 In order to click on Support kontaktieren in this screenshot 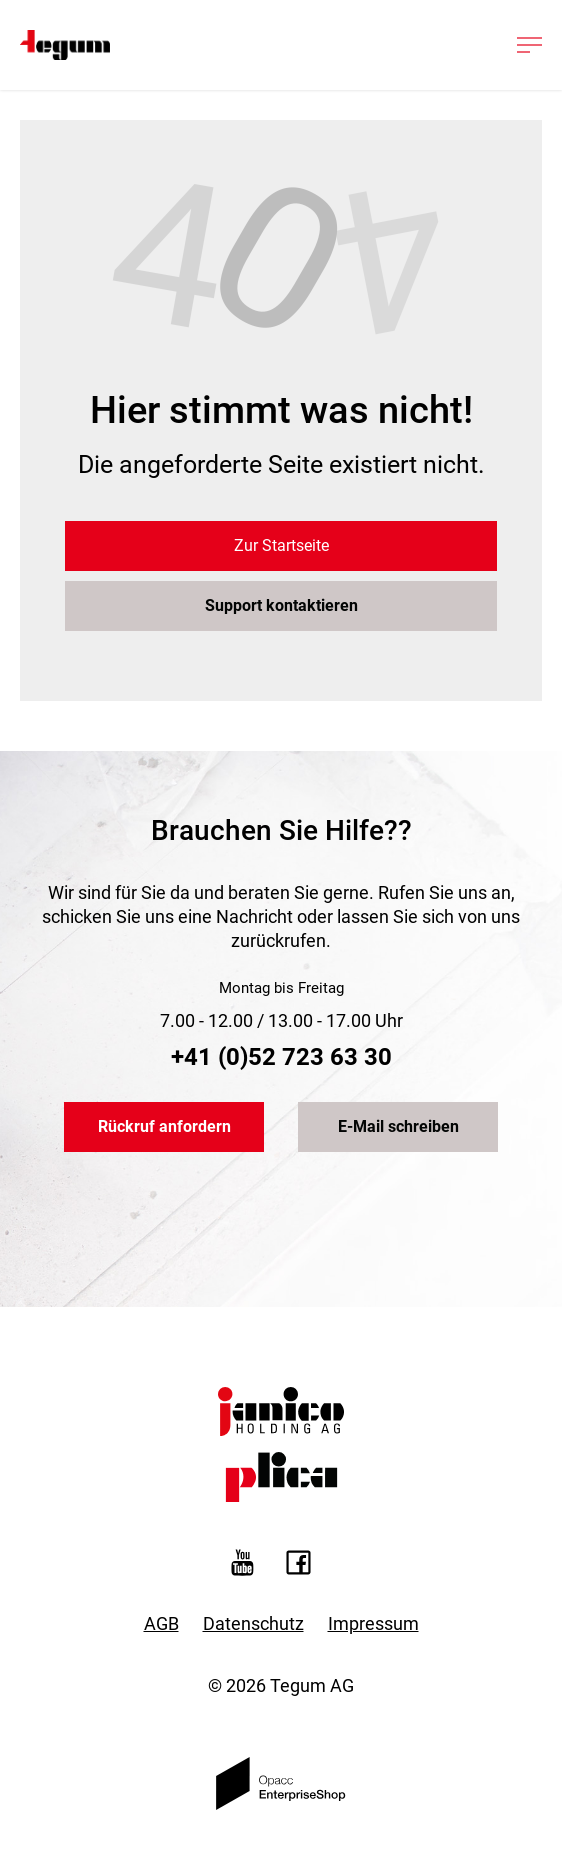, I will do `click(281, 605)`.